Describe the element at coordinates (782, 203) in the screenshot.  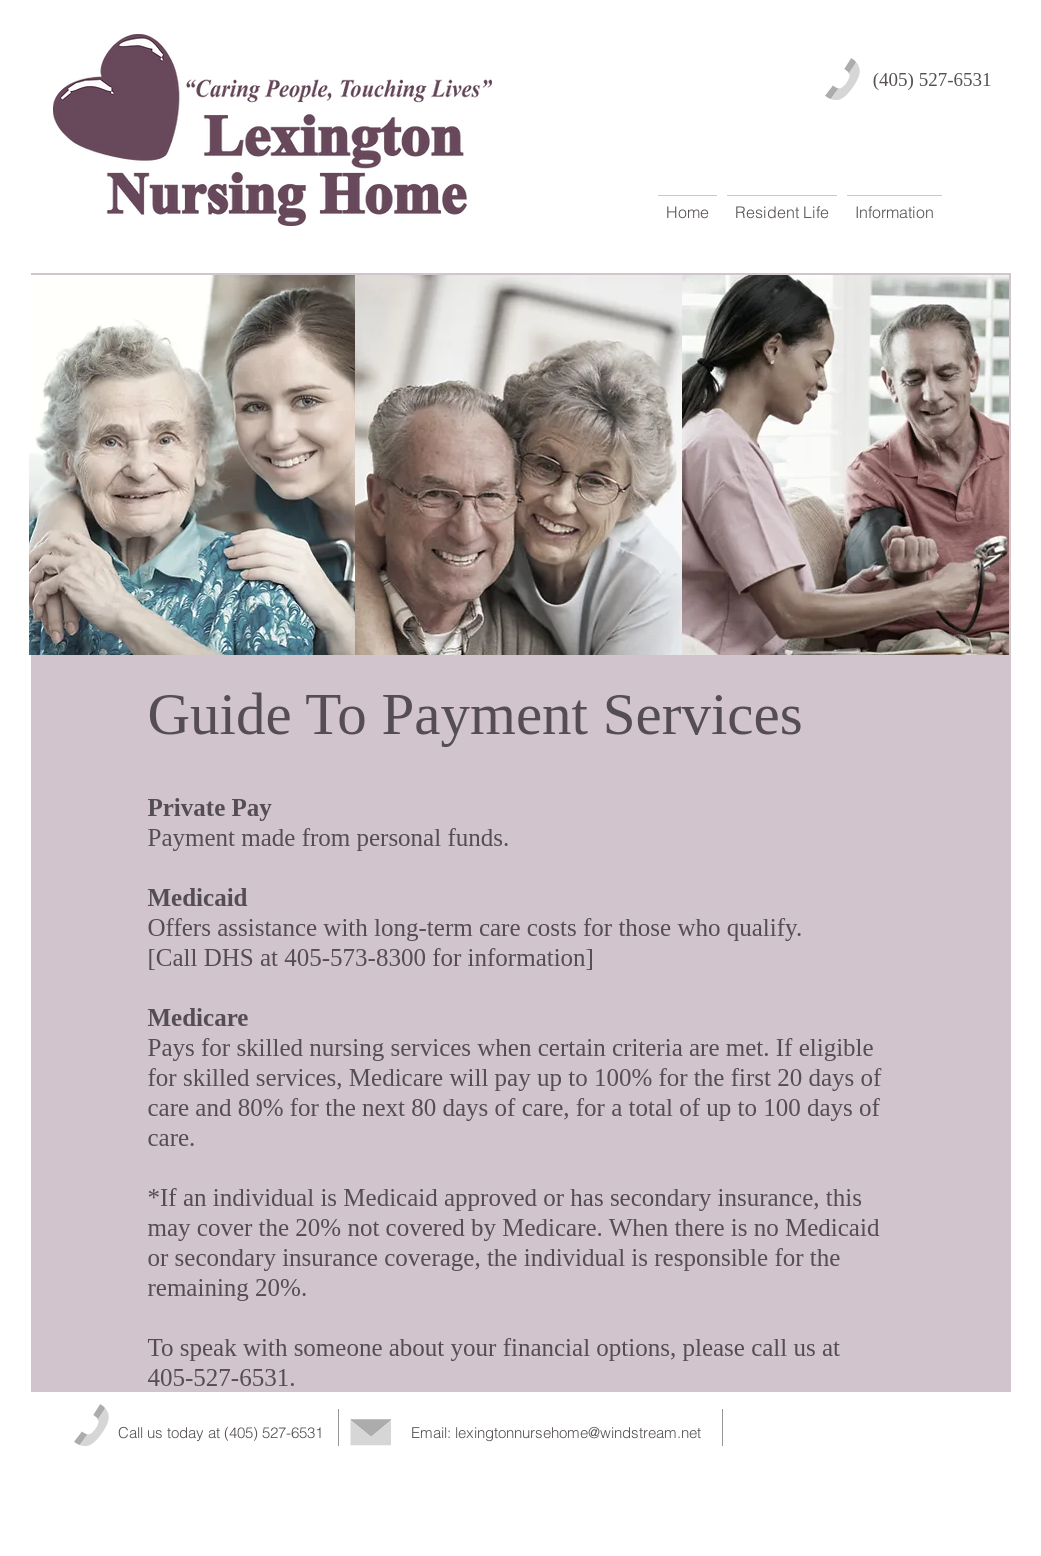
I see `[button]` at that location.